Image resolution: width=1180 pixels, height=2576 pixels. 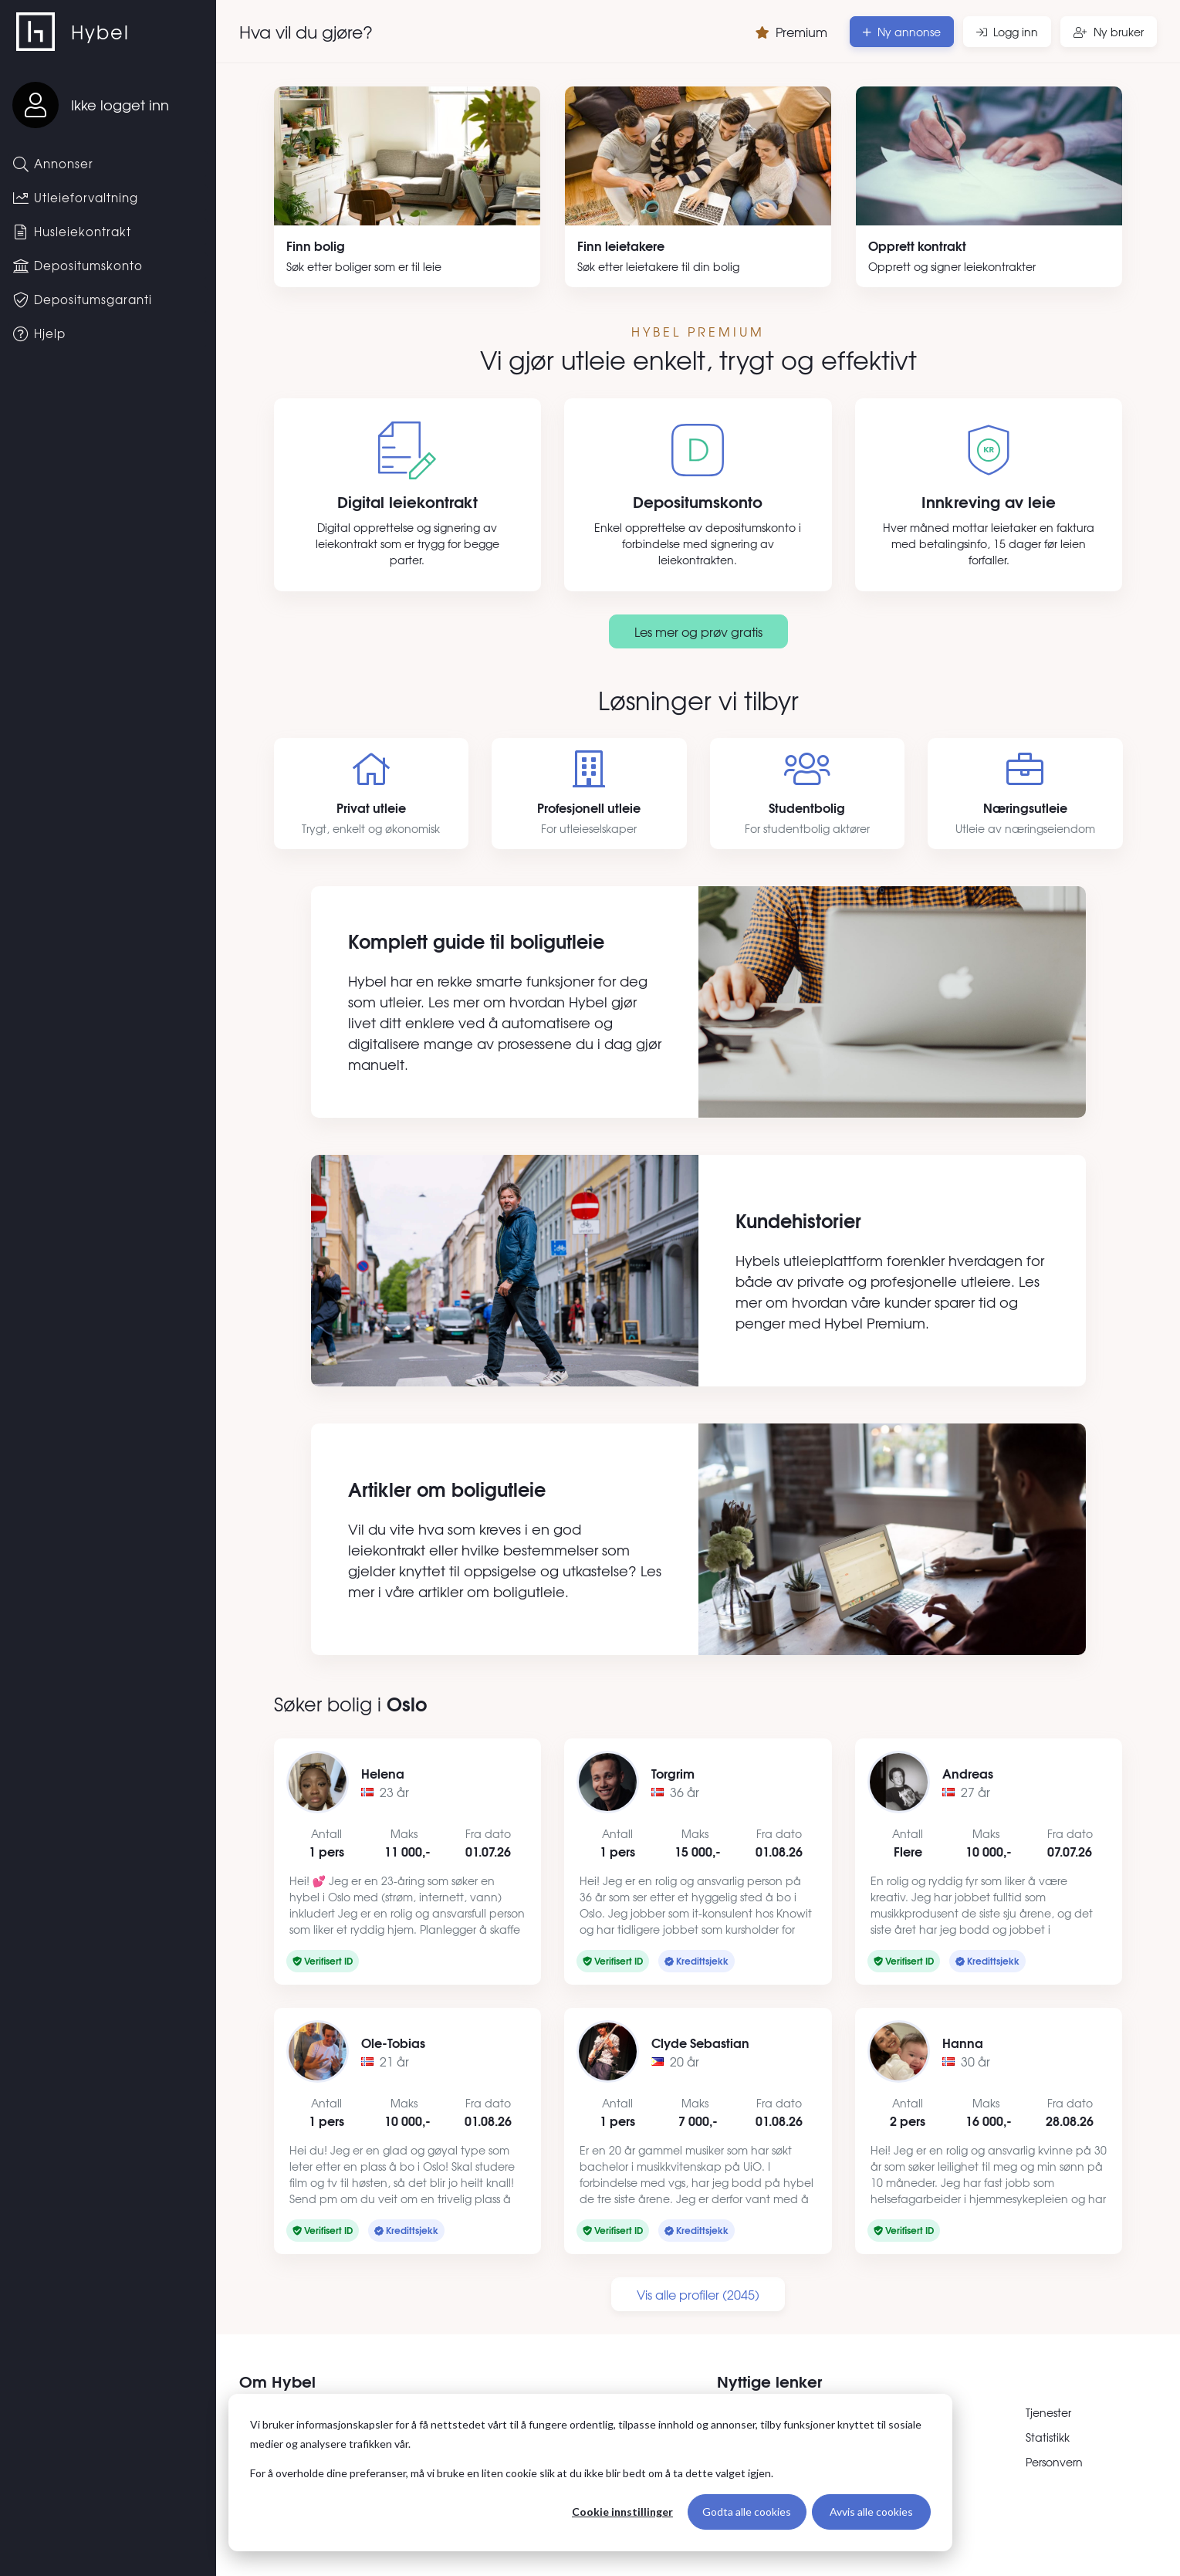 What do you see at coordinates (698, 2294) in the screenshot?
I see `Vis alle profiler (2045)` at bounding box center [698, 2294].